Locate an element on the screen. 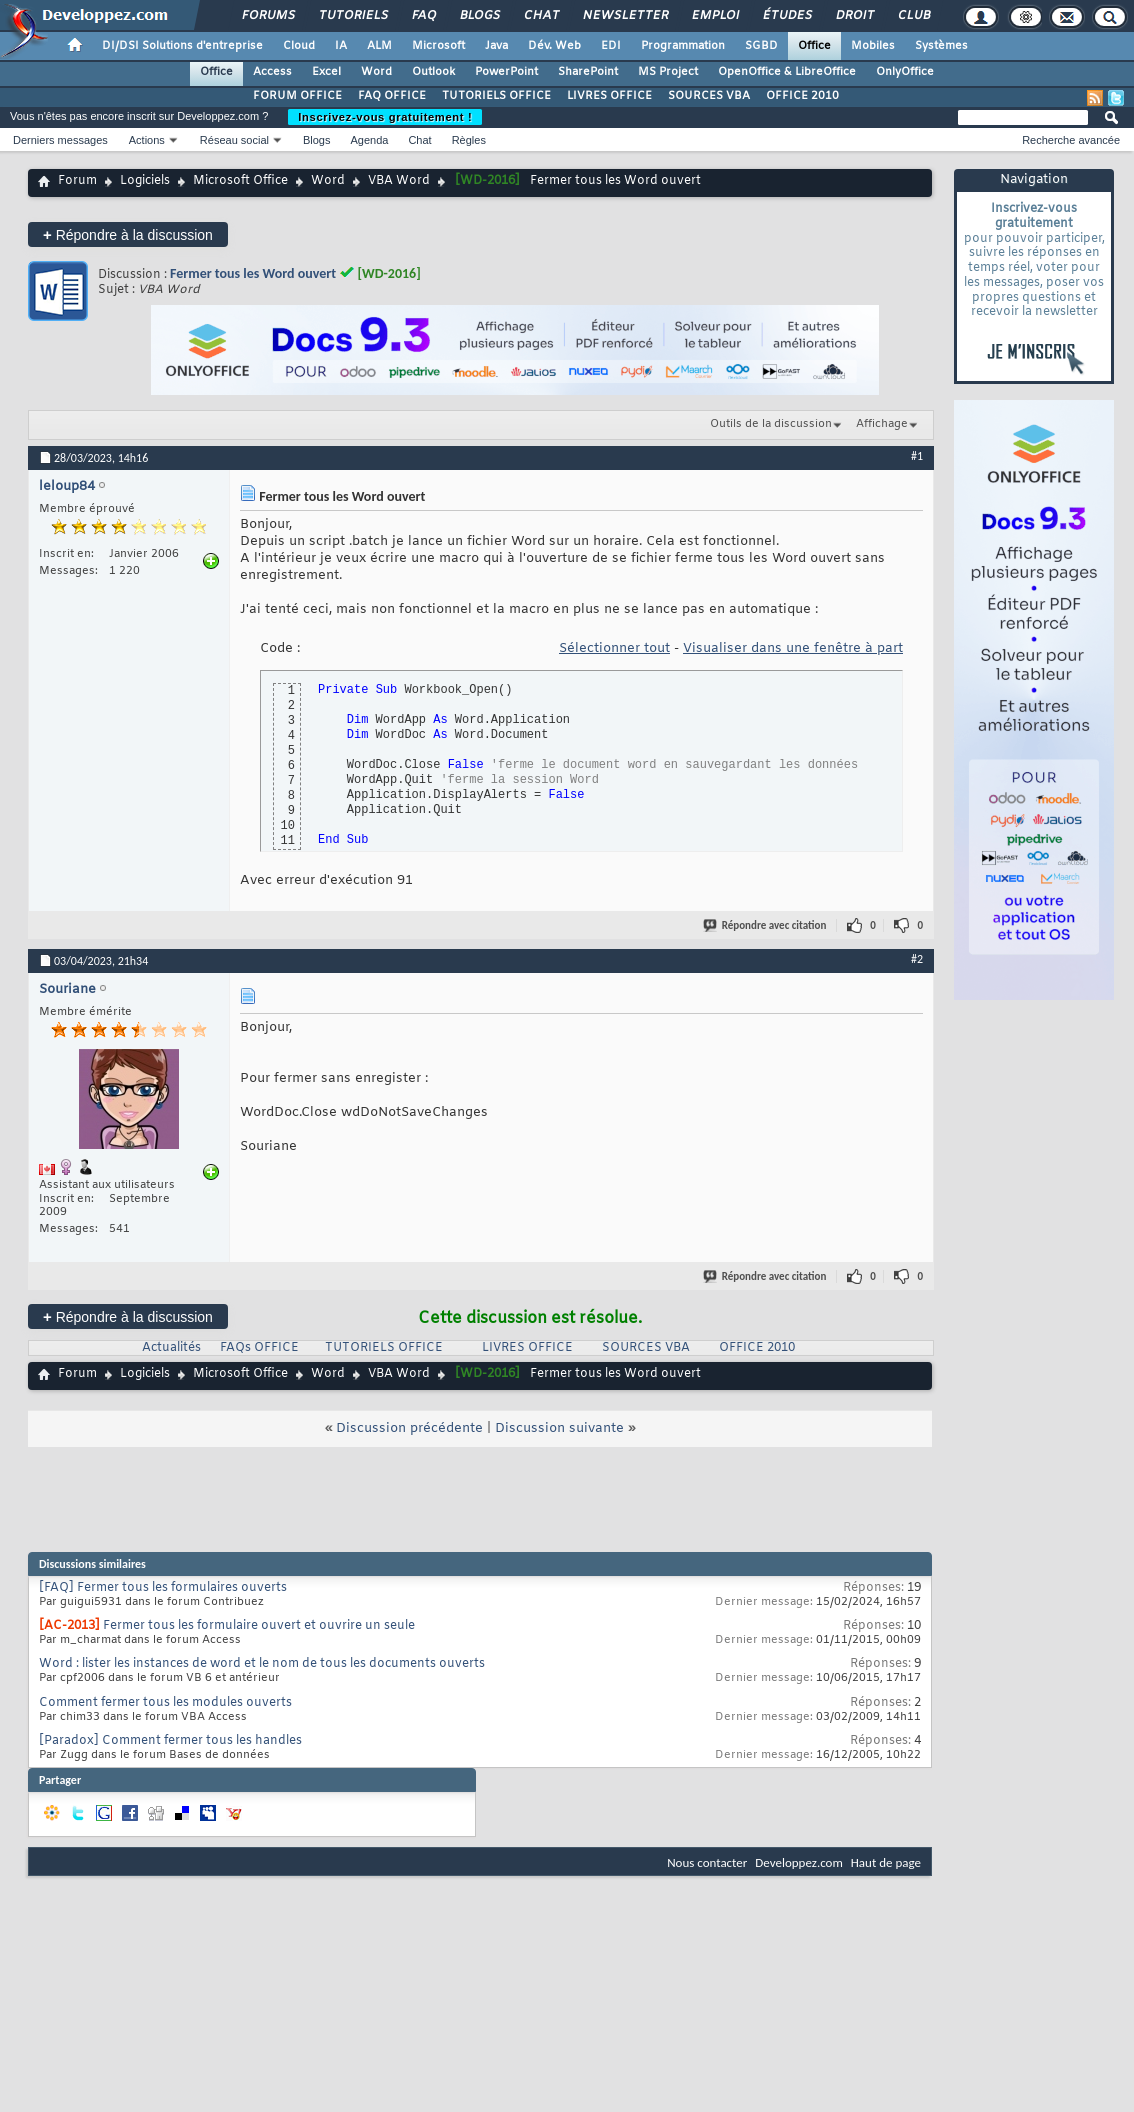 Image resolution: width=1134 pixels, height=2112 pixels. Mobiles is located at coordinates (873, 46).